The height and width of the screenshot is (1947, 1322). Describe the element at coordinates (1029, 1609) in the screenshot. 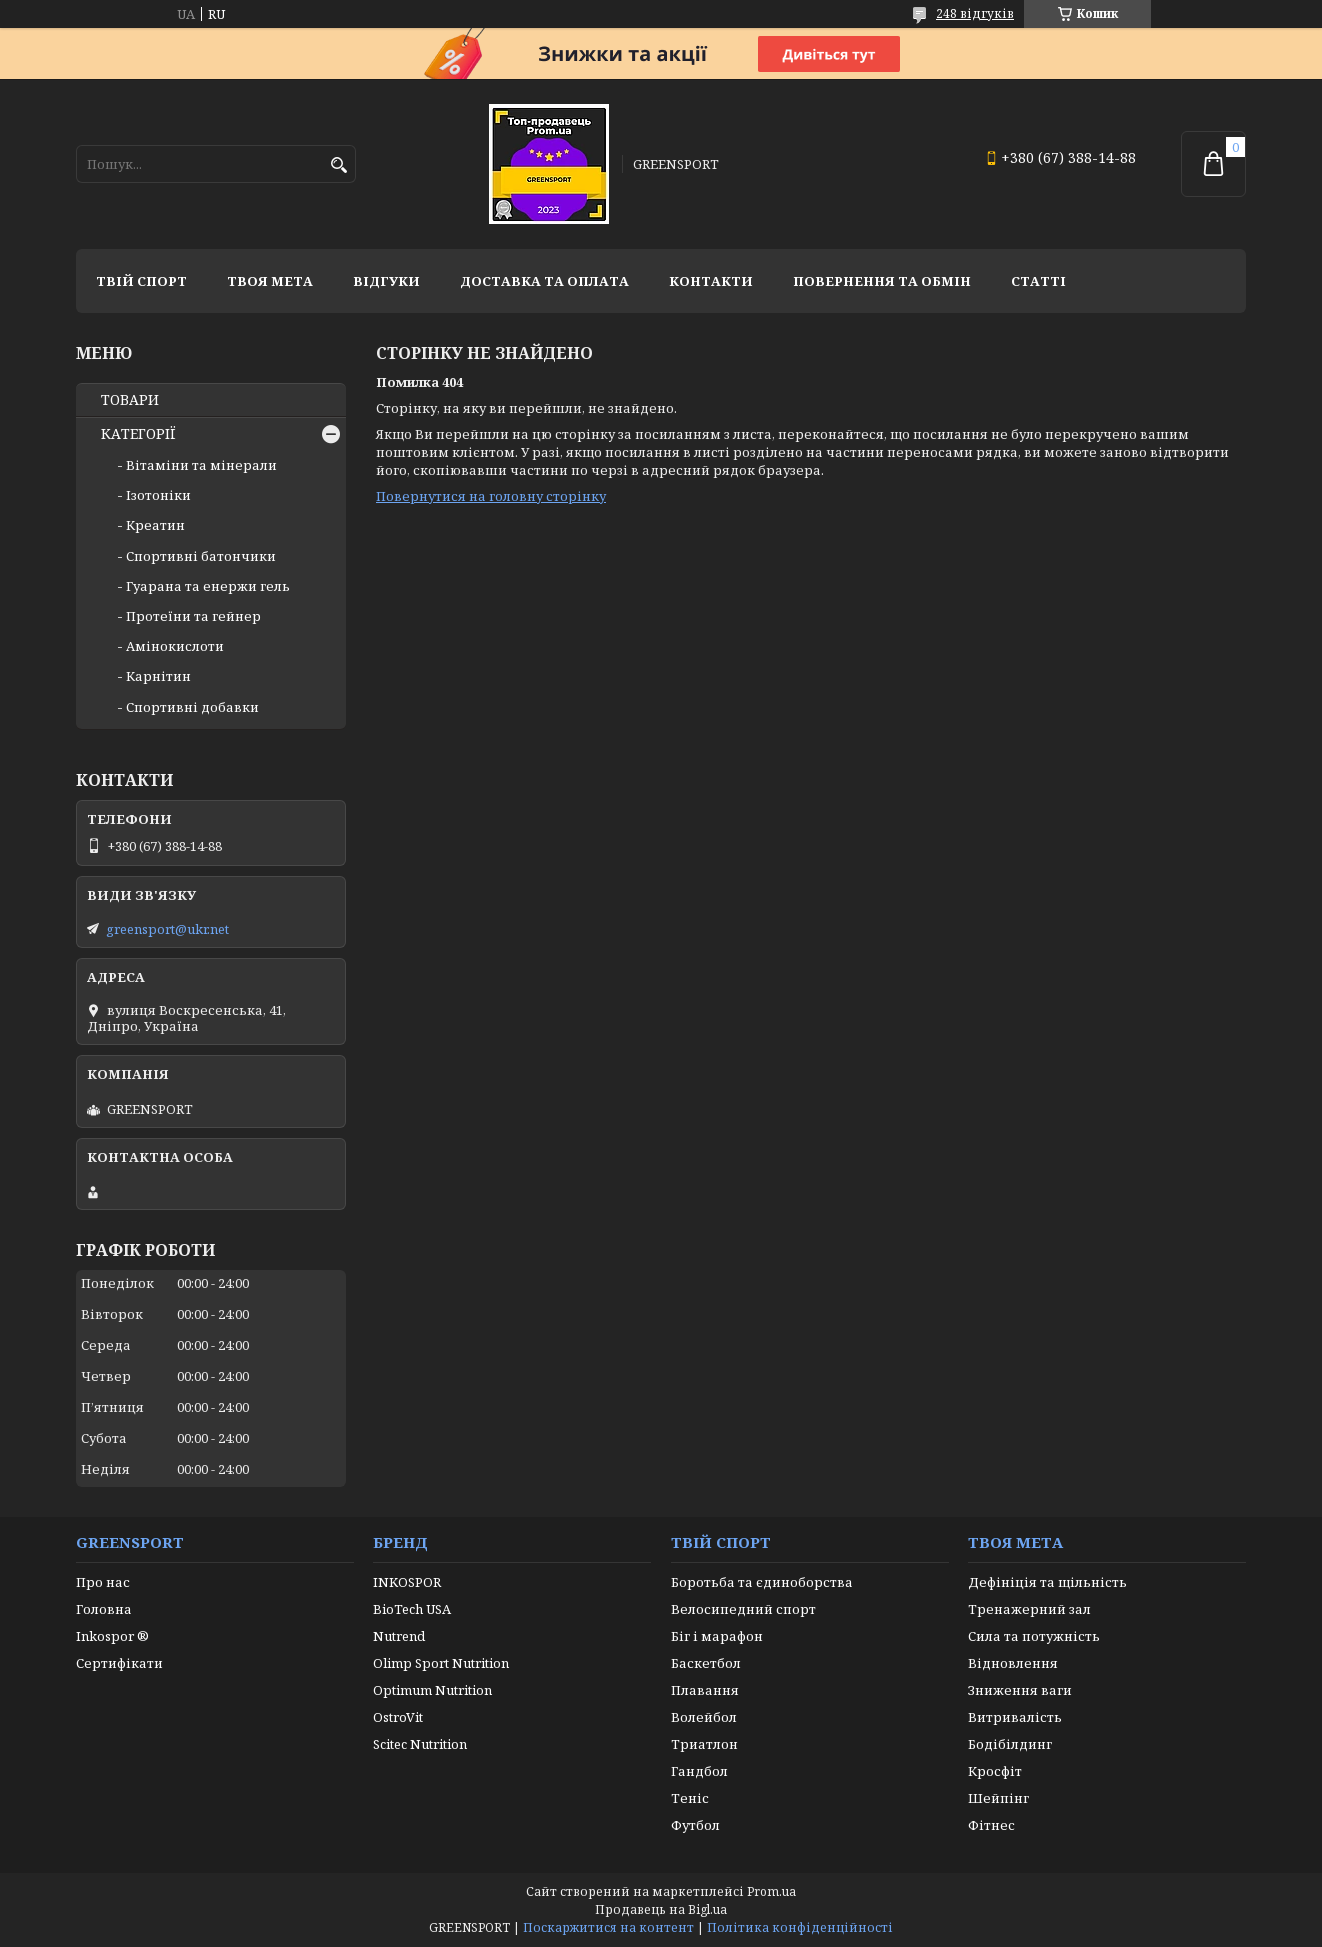

I see `Тренажерний зал` at that location.